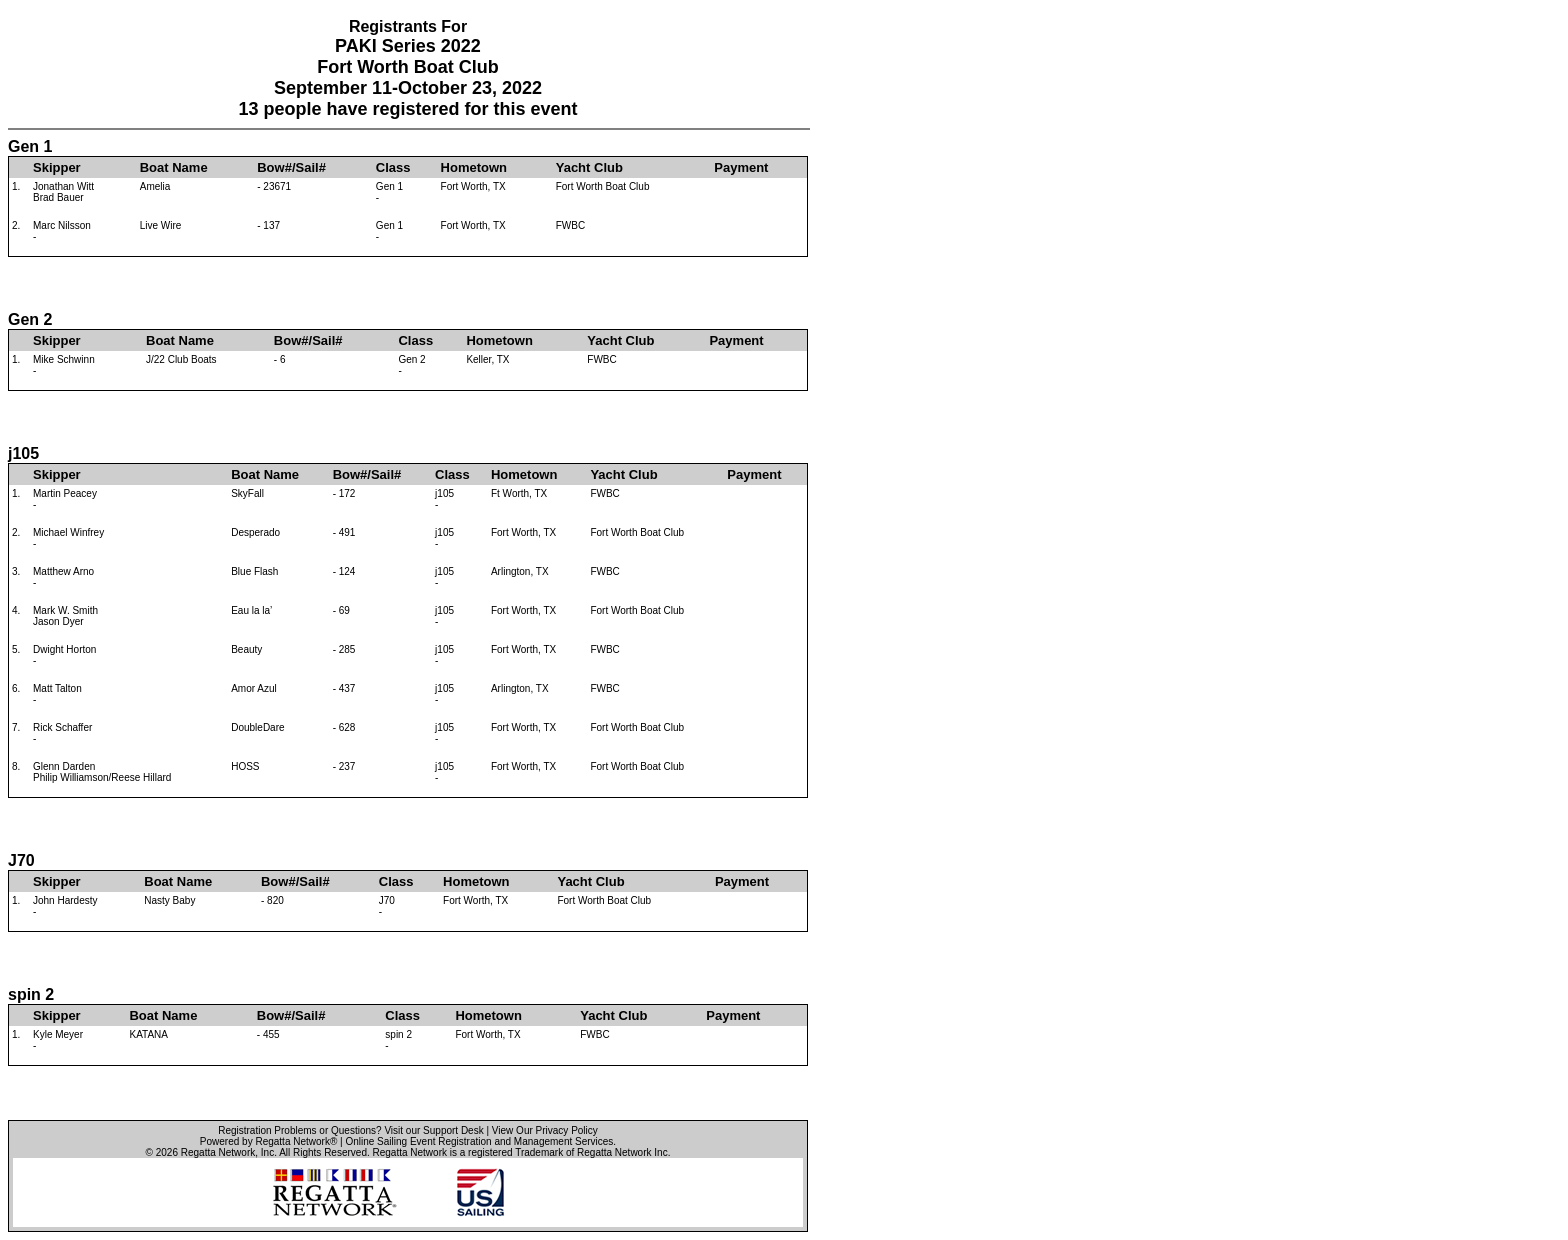 This screenshot has width=1568, height=1240. What do you see at coordinates (545, 1130) in the screenshot?
I see `View Our Privacy Policy` at bounding box center [545, 1130].